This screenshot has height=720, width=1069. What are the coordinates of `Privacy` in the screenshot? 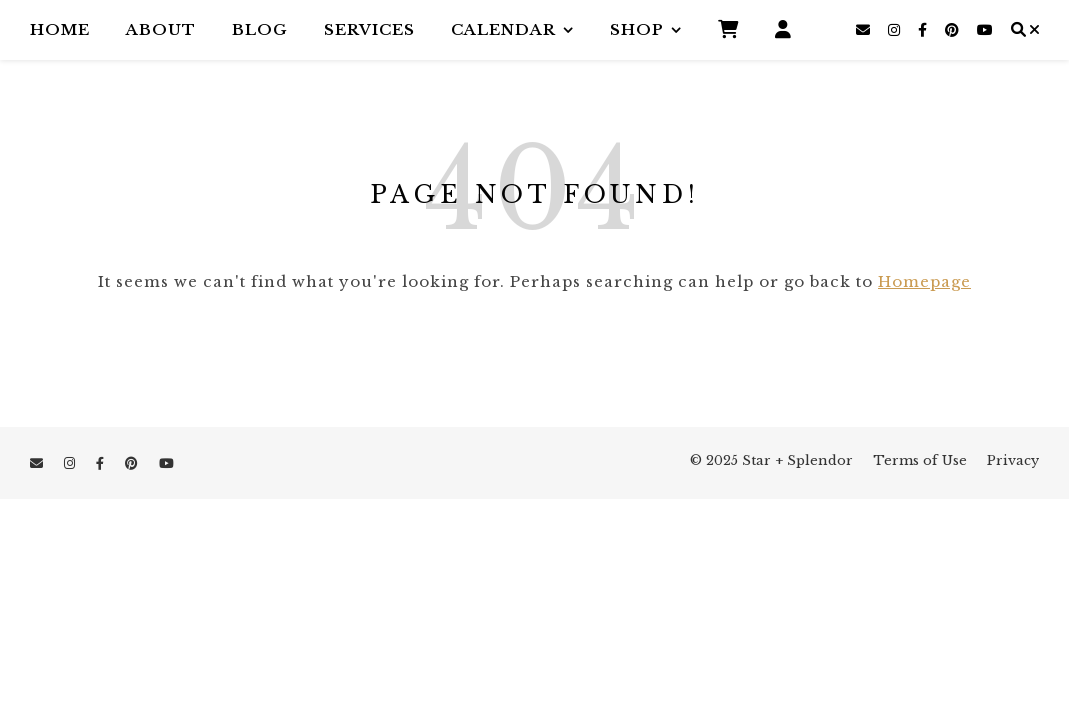 It's located at (1013, 460).